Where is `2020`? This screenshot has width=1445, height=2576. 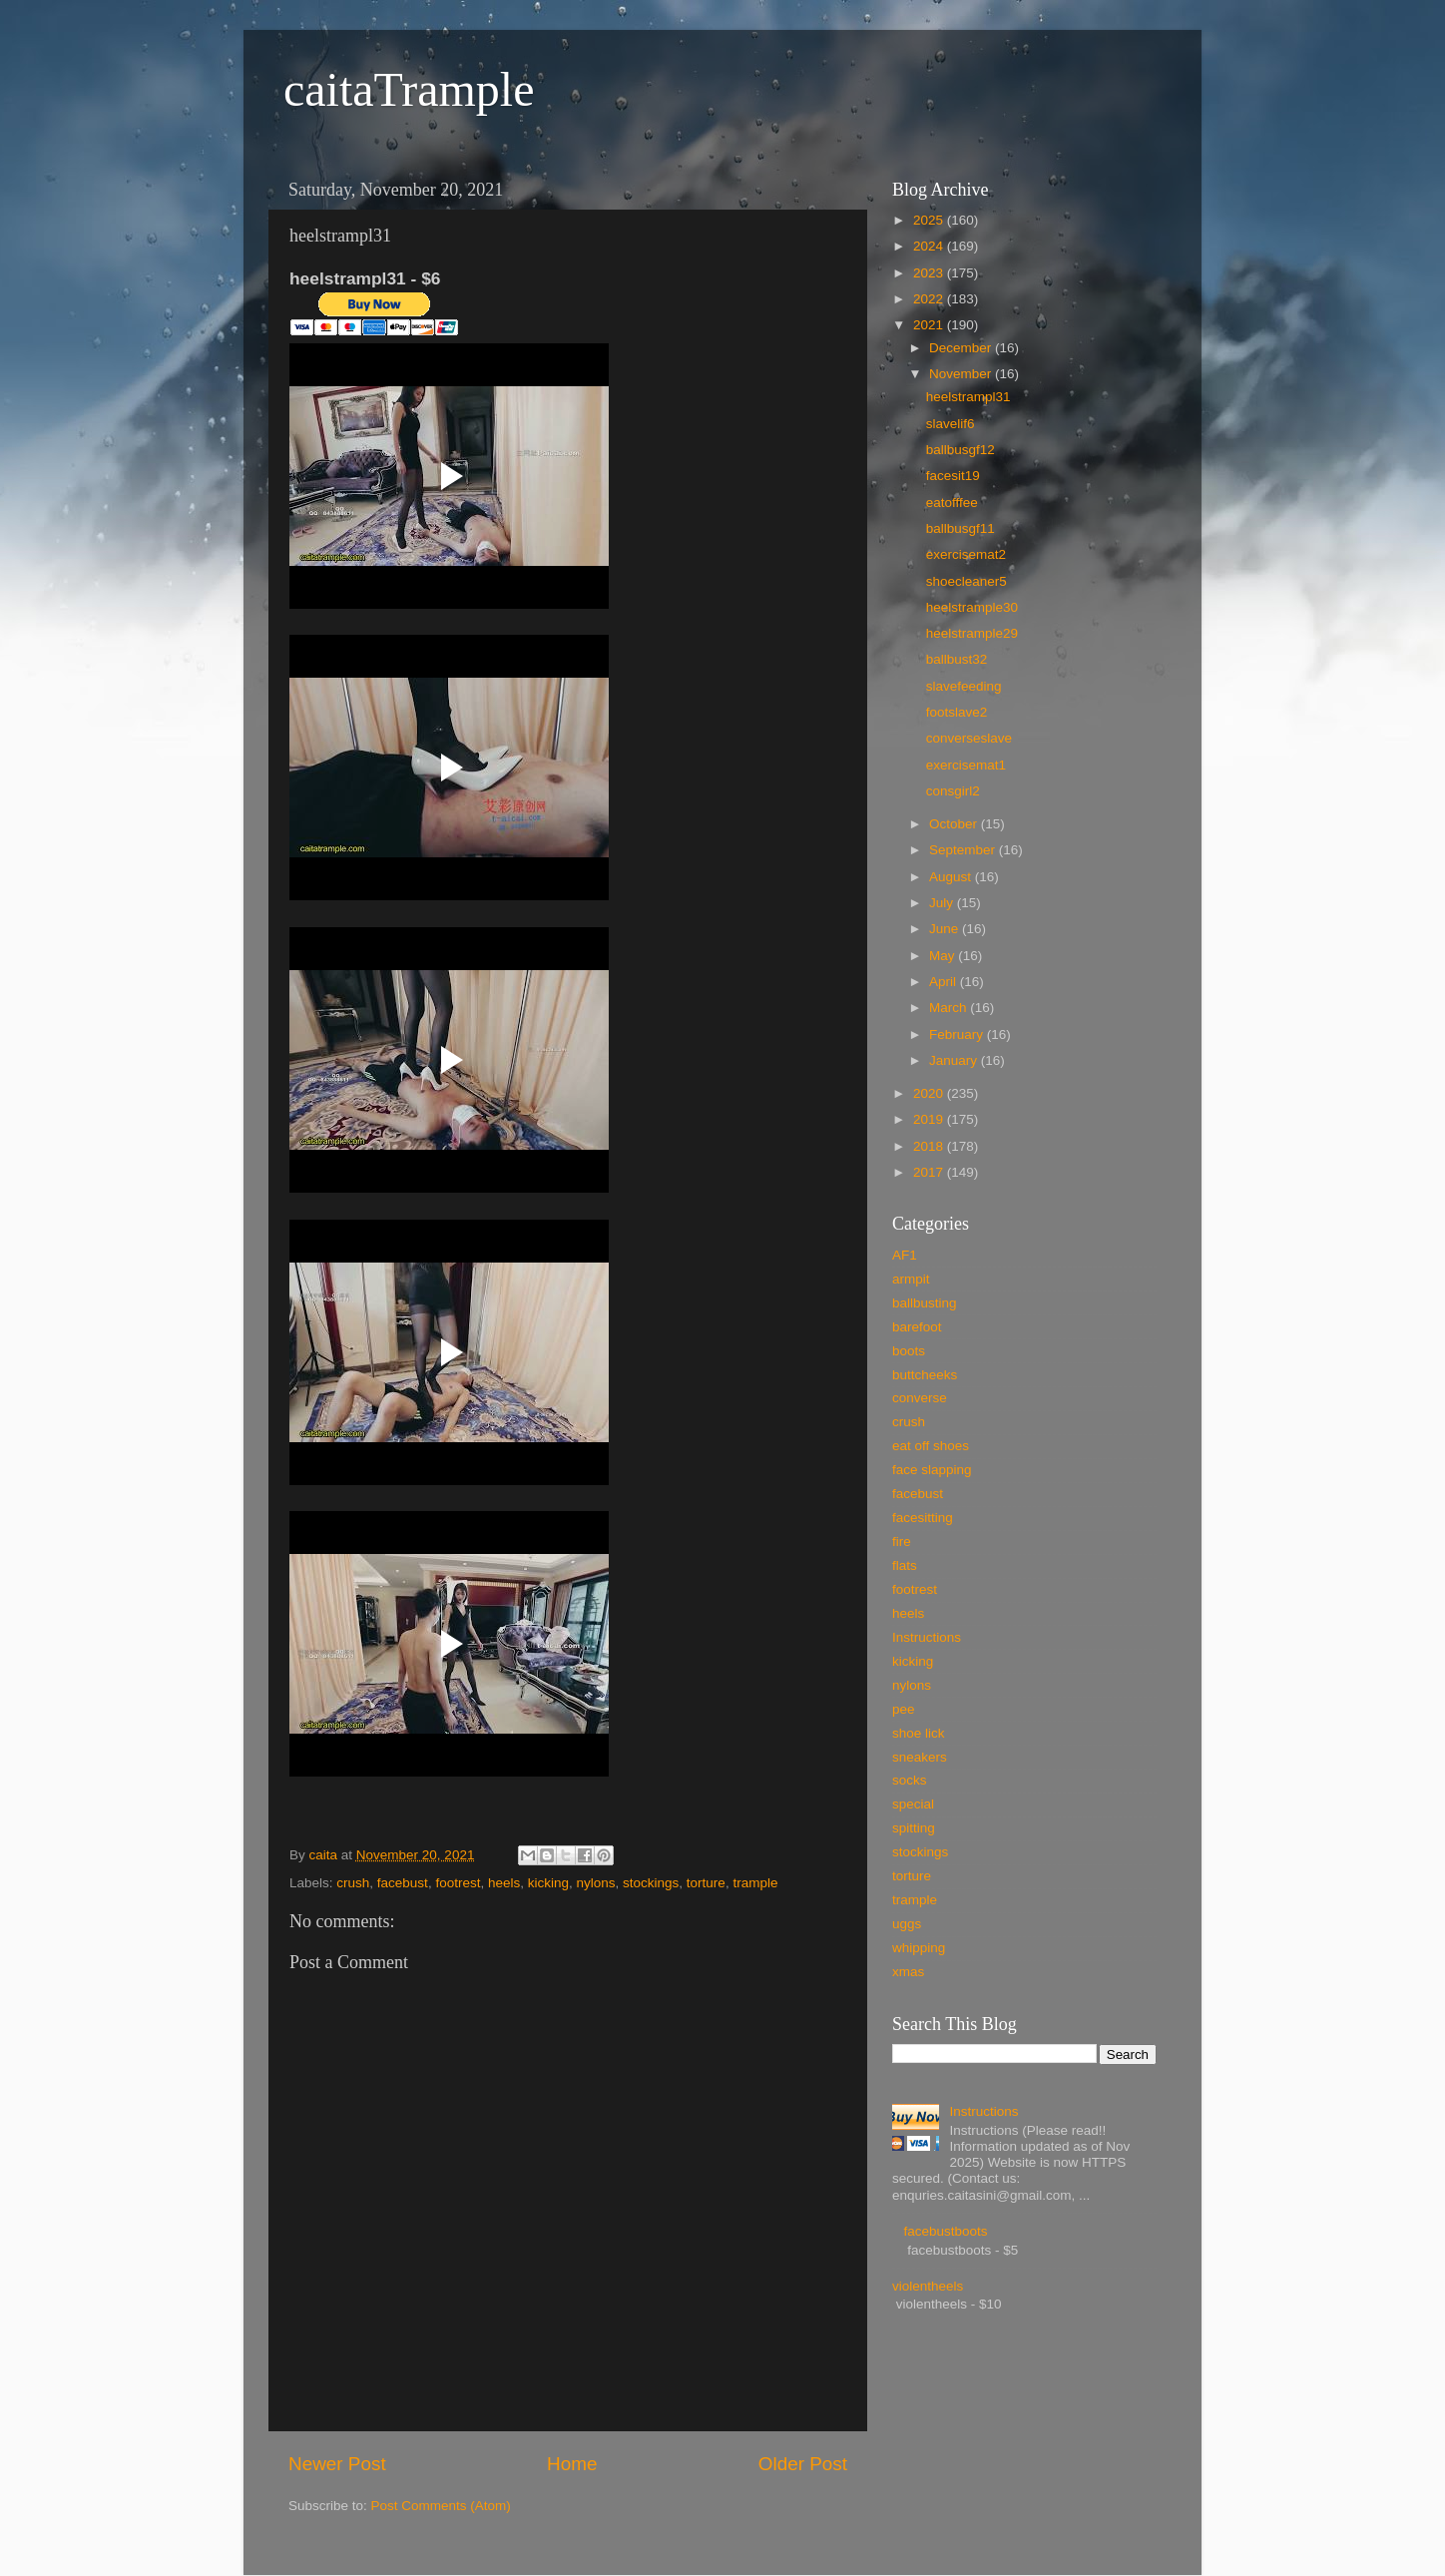
2020 is located at coordinates (930, 1093).